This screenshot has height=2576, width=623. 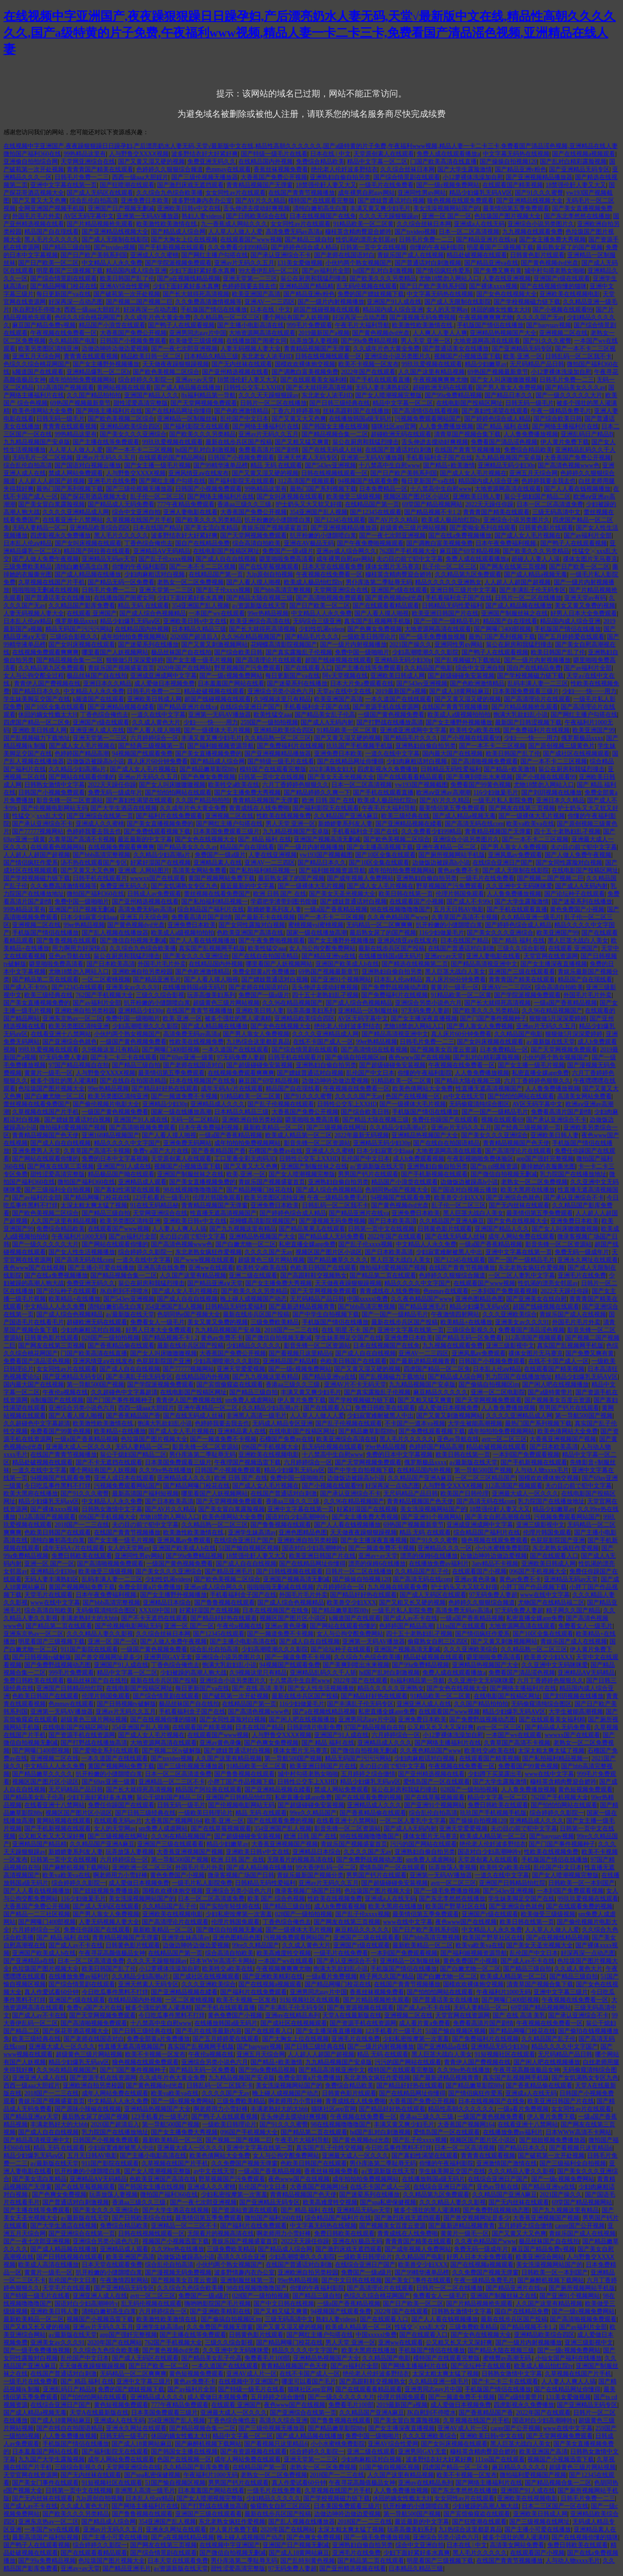 What do you see at coordinates (516, 154) in the screenshot?
I see `中文字幕无码热在线视频` at bounding box center [516, 154].